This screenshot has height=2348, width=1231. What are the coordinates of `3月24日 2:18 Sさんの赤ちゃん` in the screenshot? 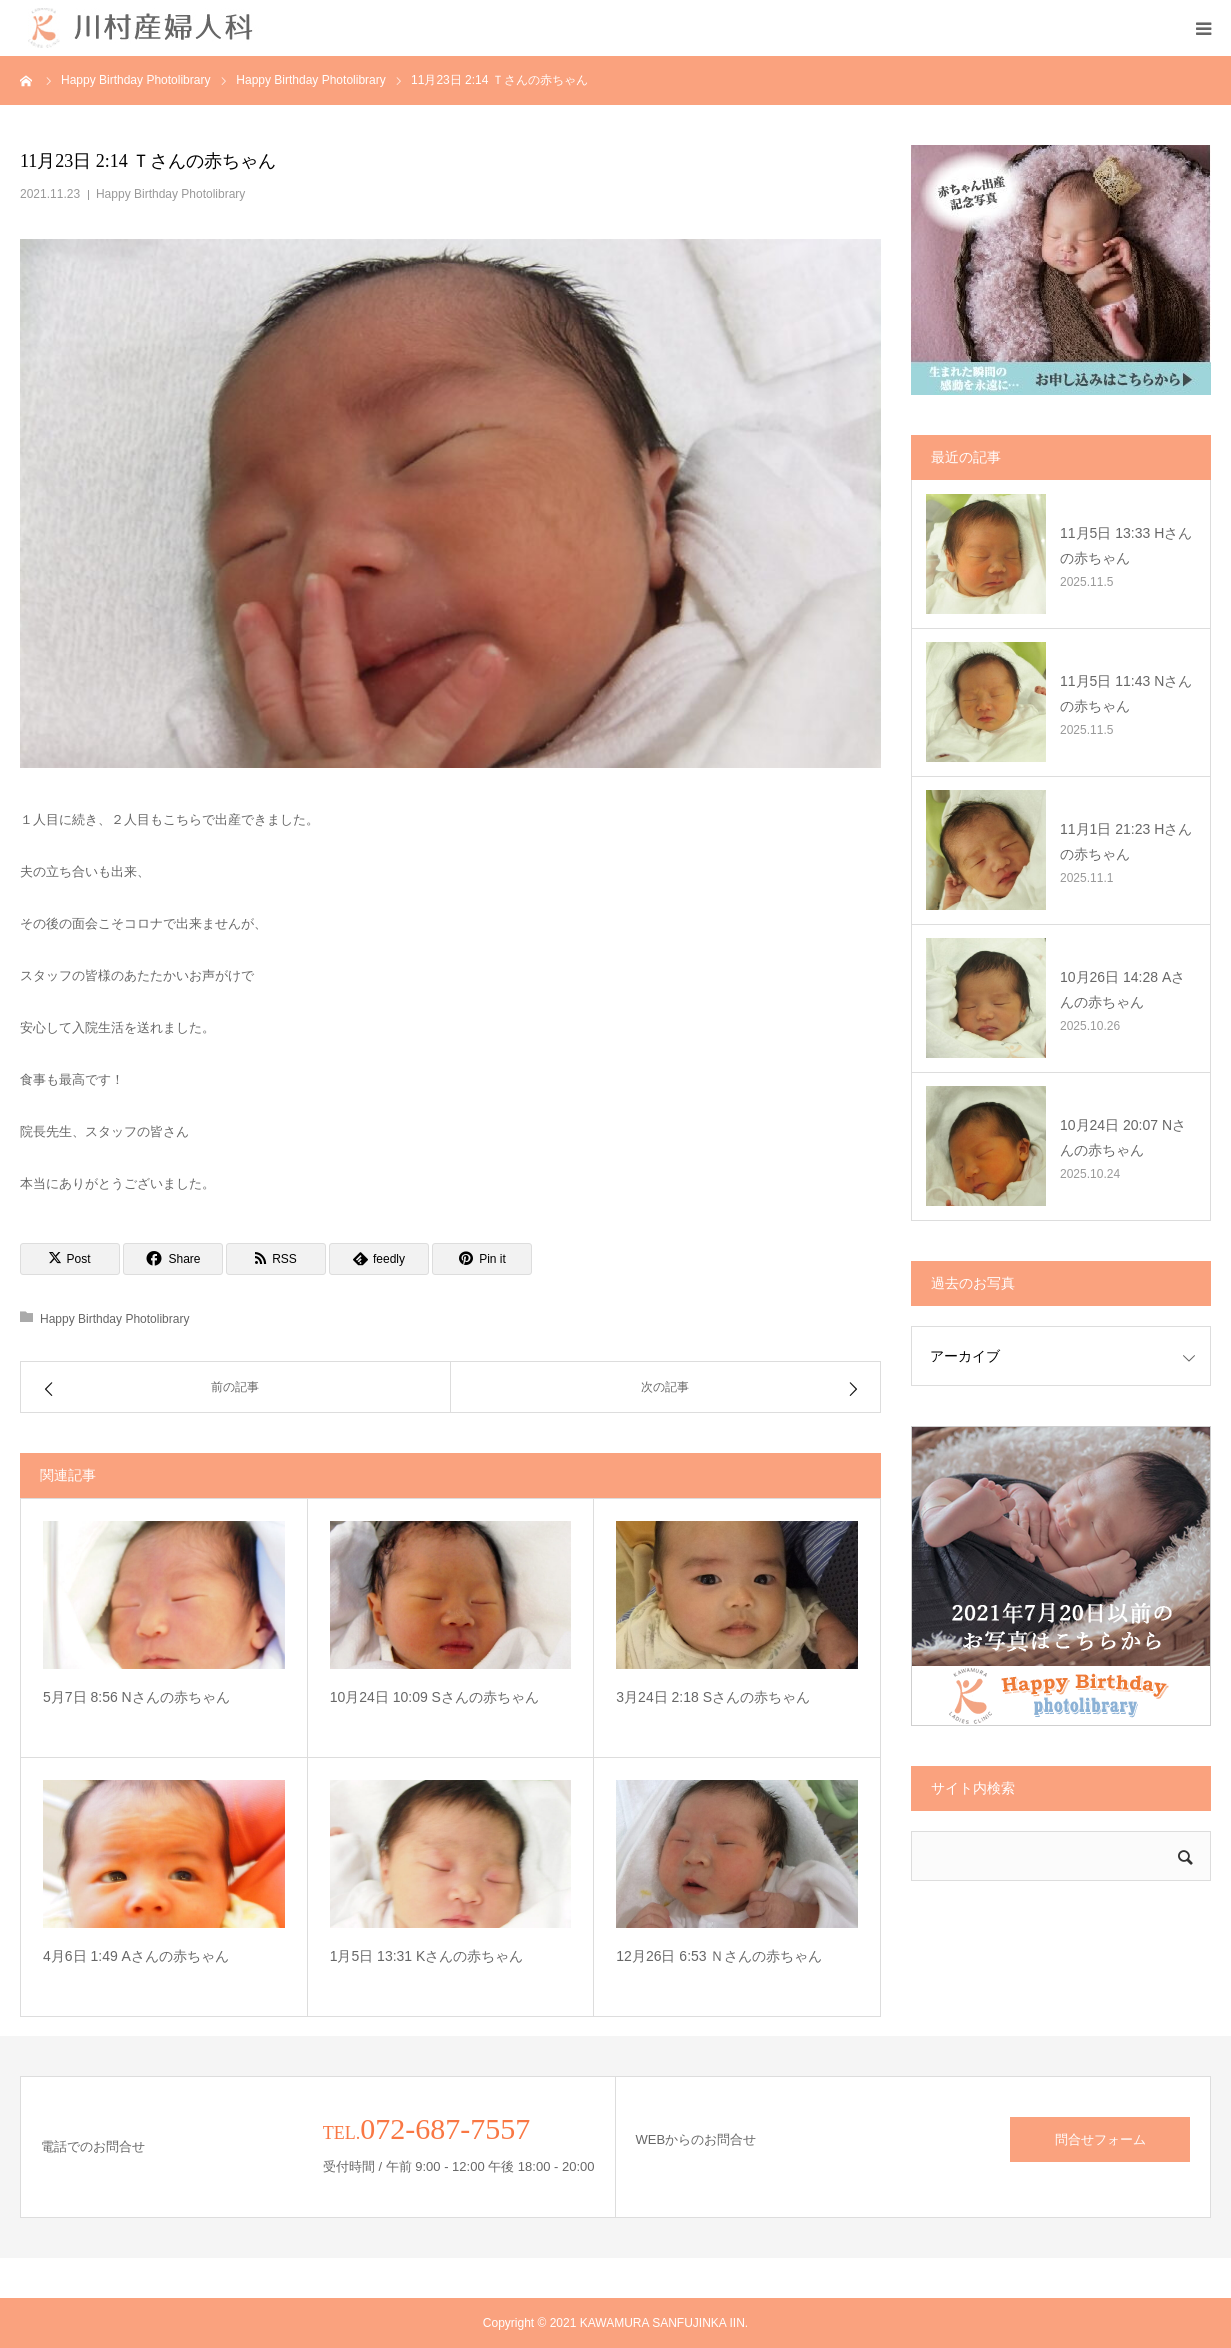 It's located at (713, 1697).